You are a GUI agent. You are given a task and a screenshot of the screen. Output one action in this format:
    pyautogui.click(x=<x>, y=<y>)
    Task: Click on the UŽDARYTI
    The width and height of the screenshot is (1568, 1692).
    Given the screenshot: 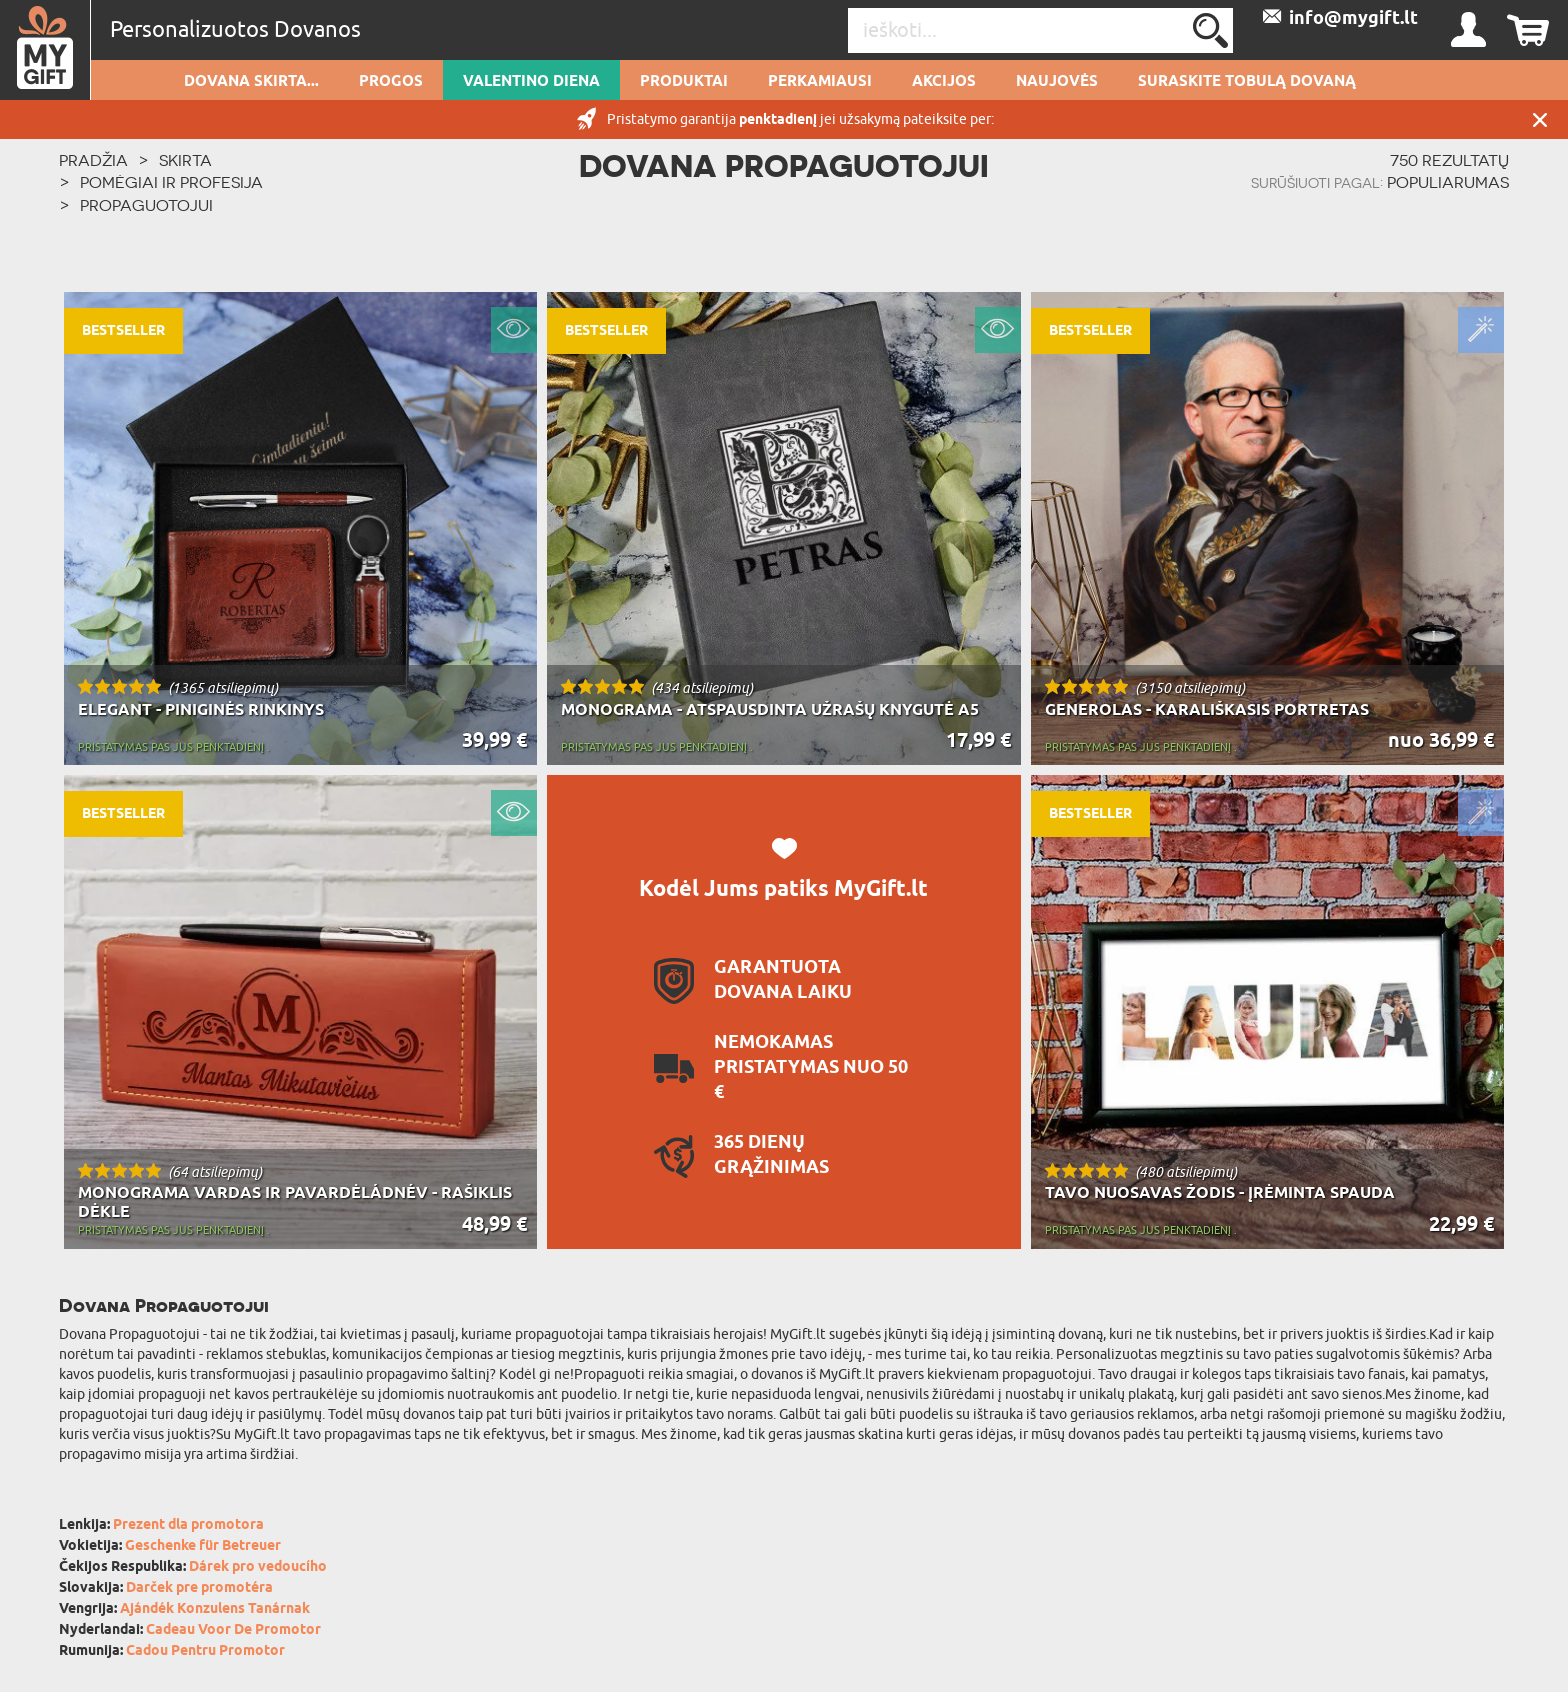 What is the action you would take?
    pyautogui.click(x=1540, y=119)
    